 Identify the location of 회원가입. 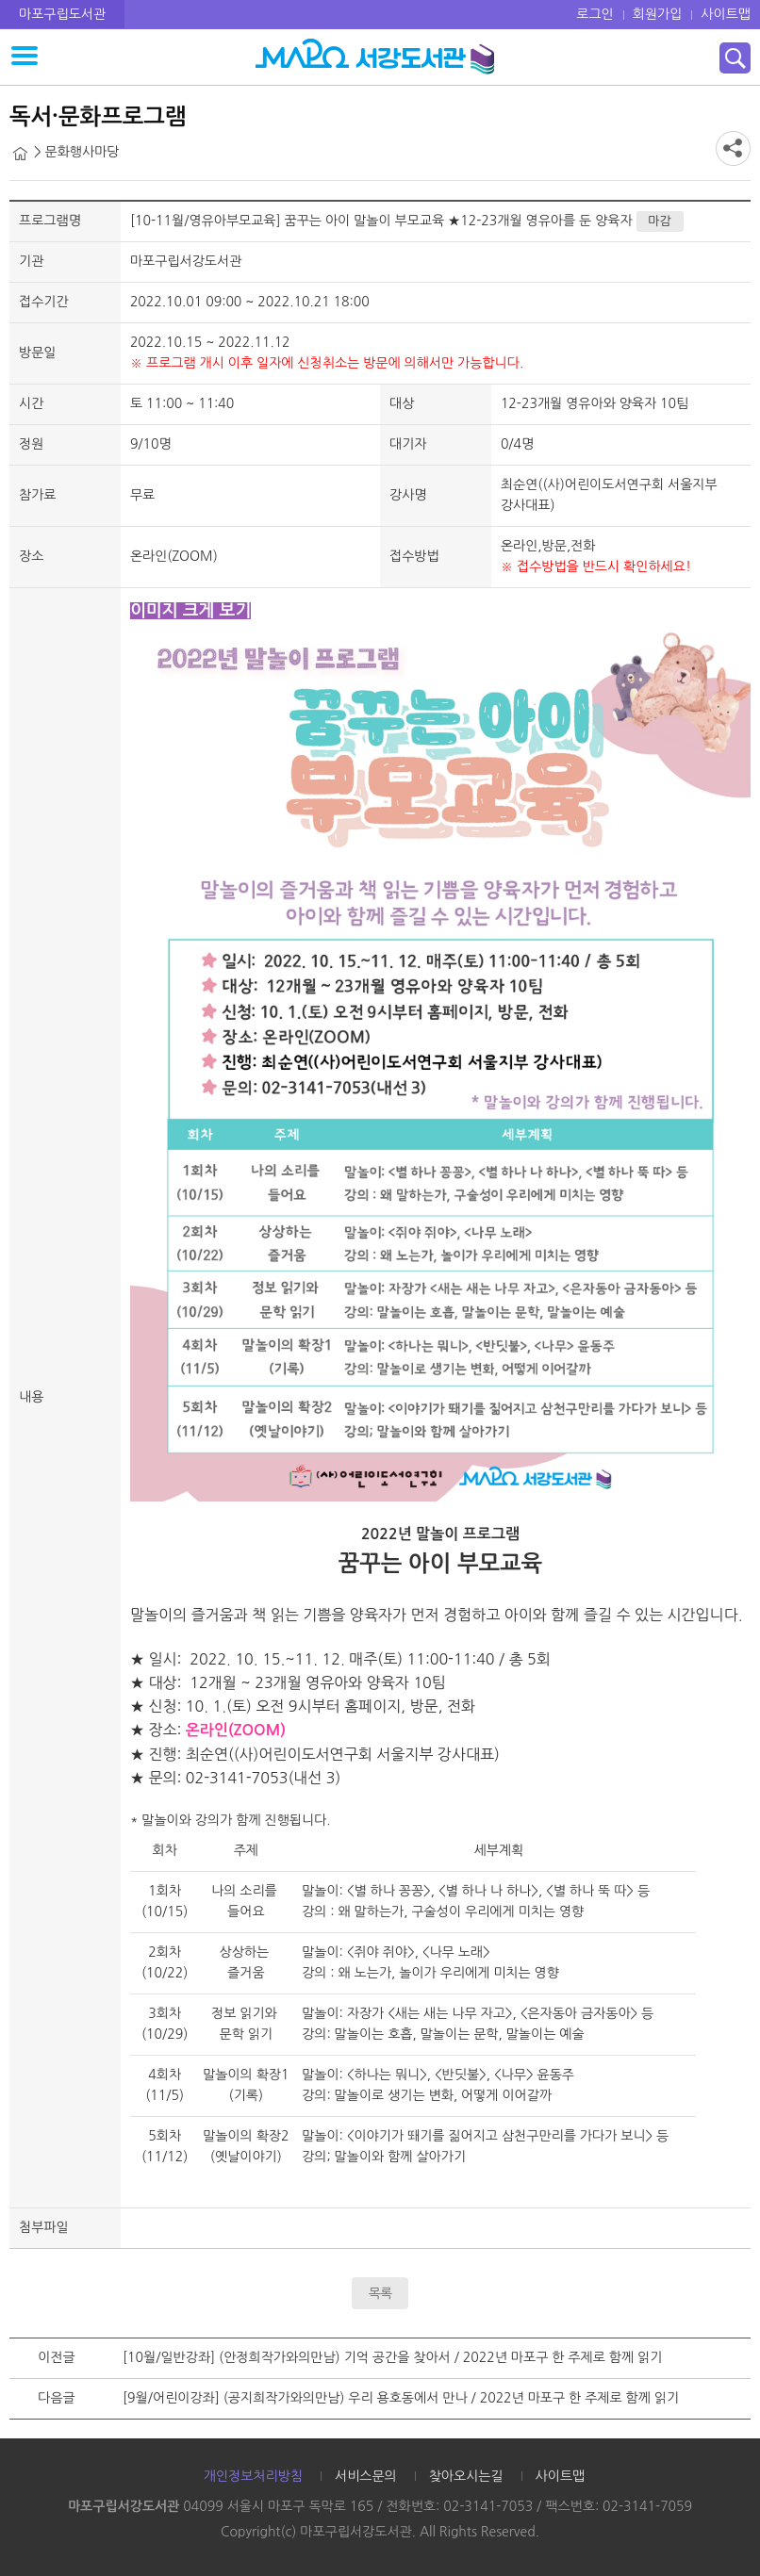
(658, 14).